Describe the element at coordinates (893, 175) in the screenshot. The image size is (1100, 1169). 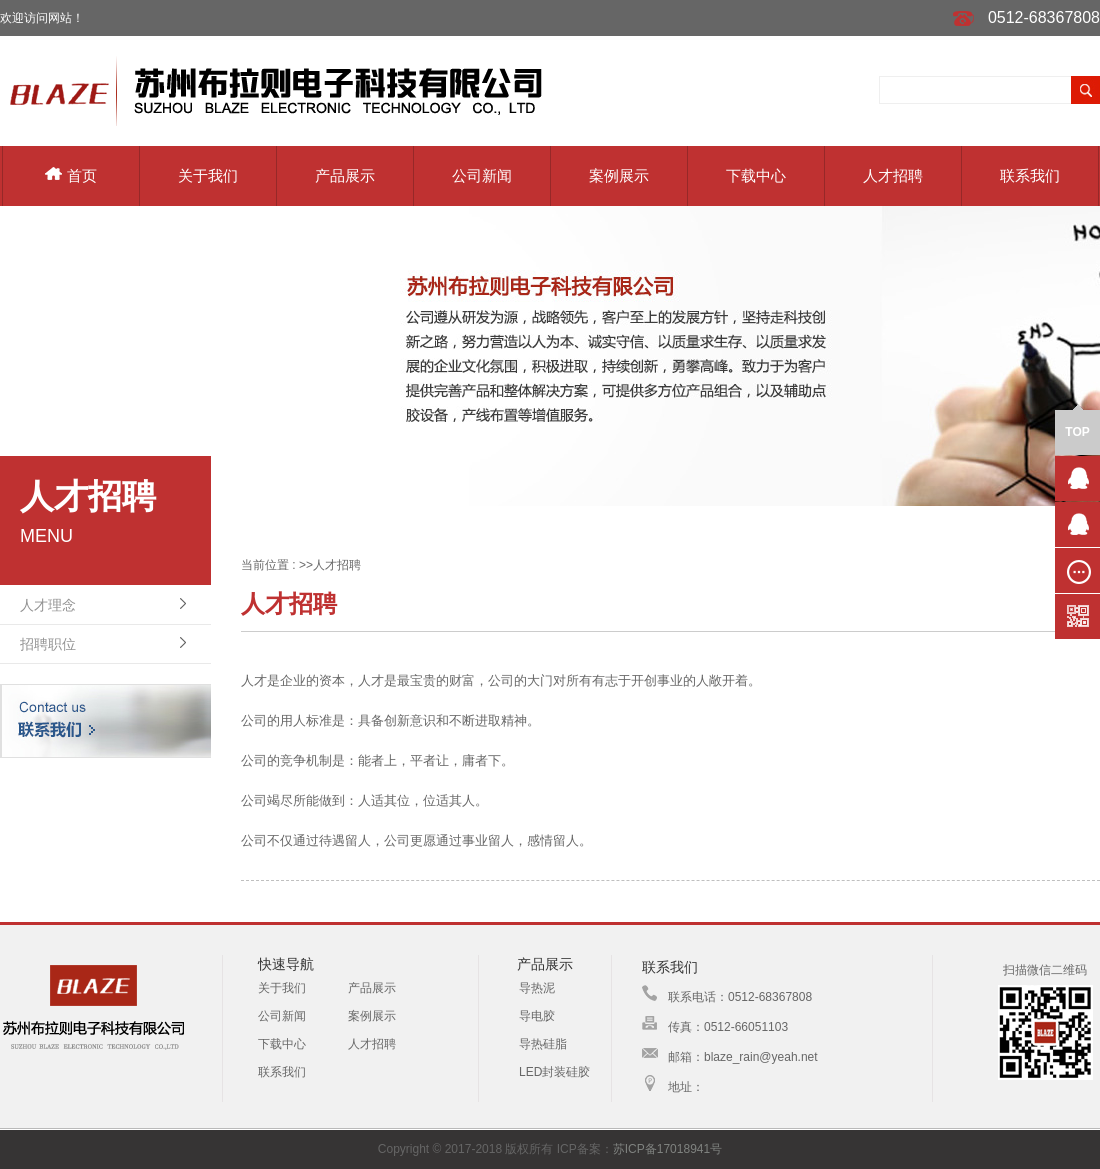
I see `人才招聘` at that location.